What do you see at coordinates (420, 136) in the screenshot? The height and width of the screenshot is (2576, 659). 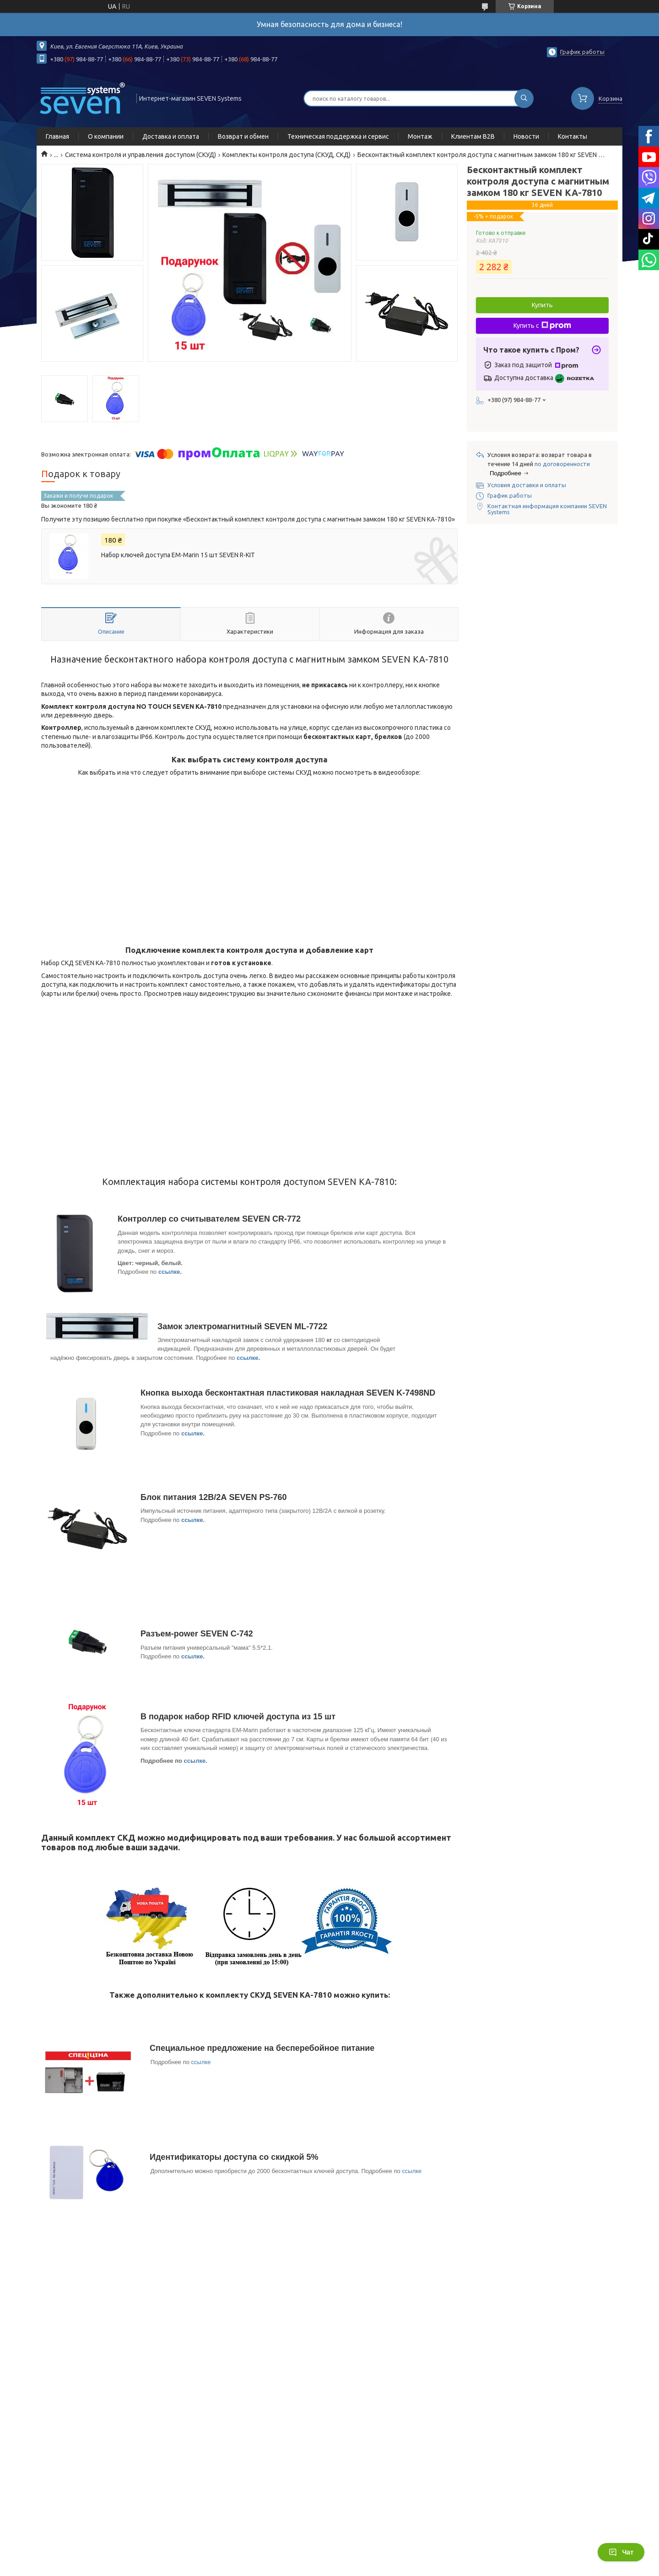 I see `Монтаж` at bounding box center [420, 136].